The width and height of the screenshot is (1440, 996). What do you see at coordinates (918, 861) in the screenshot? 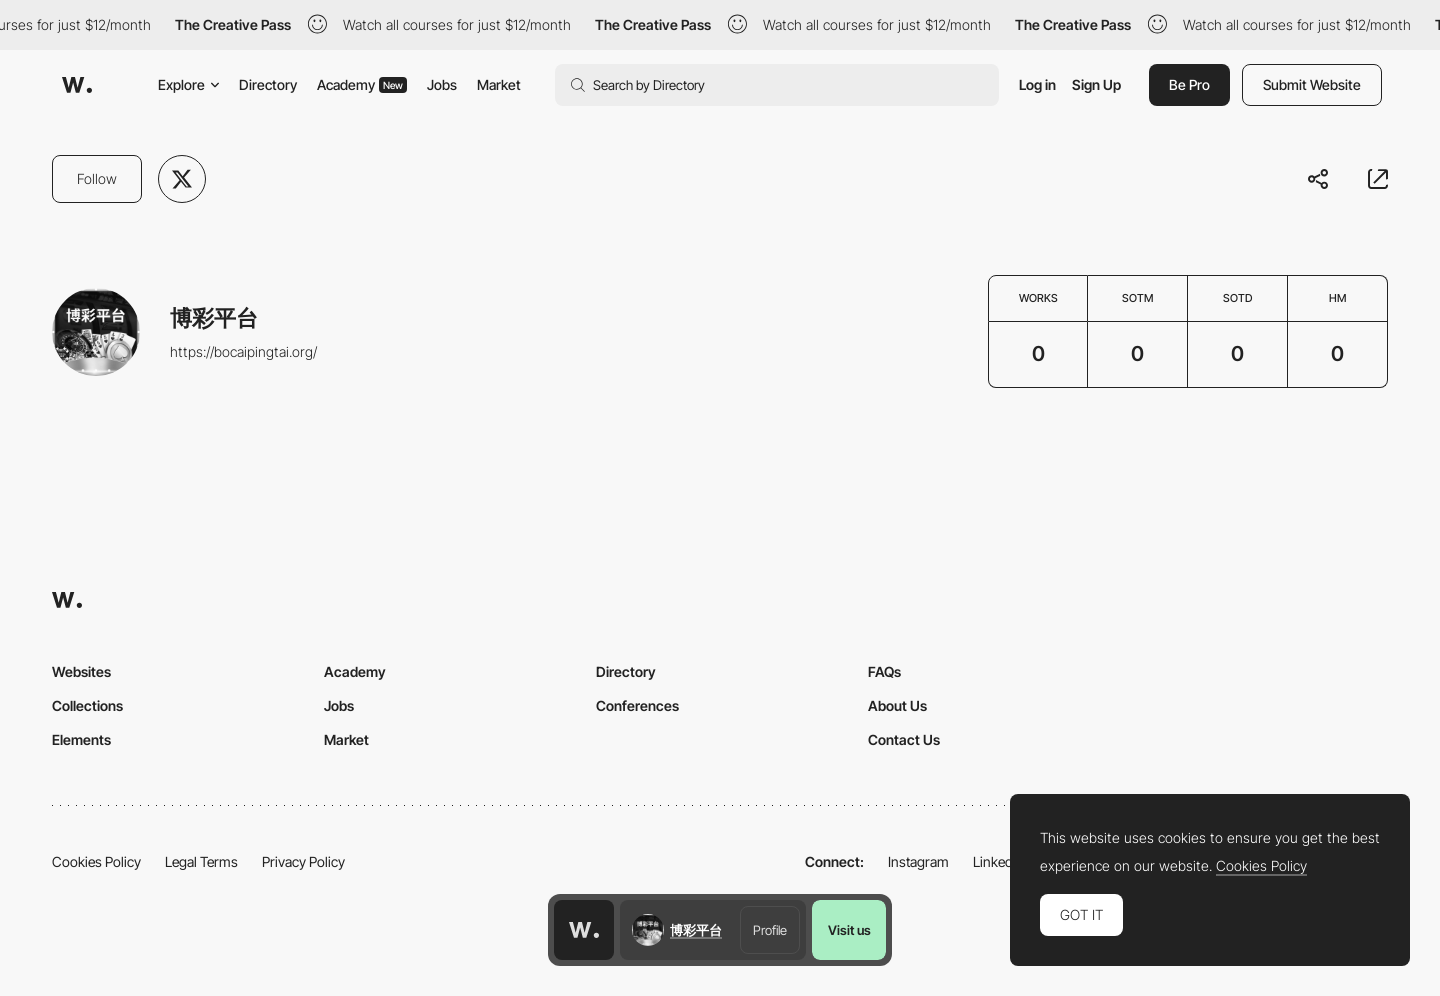
I see `Instagram` at bounding box center [918, 861].